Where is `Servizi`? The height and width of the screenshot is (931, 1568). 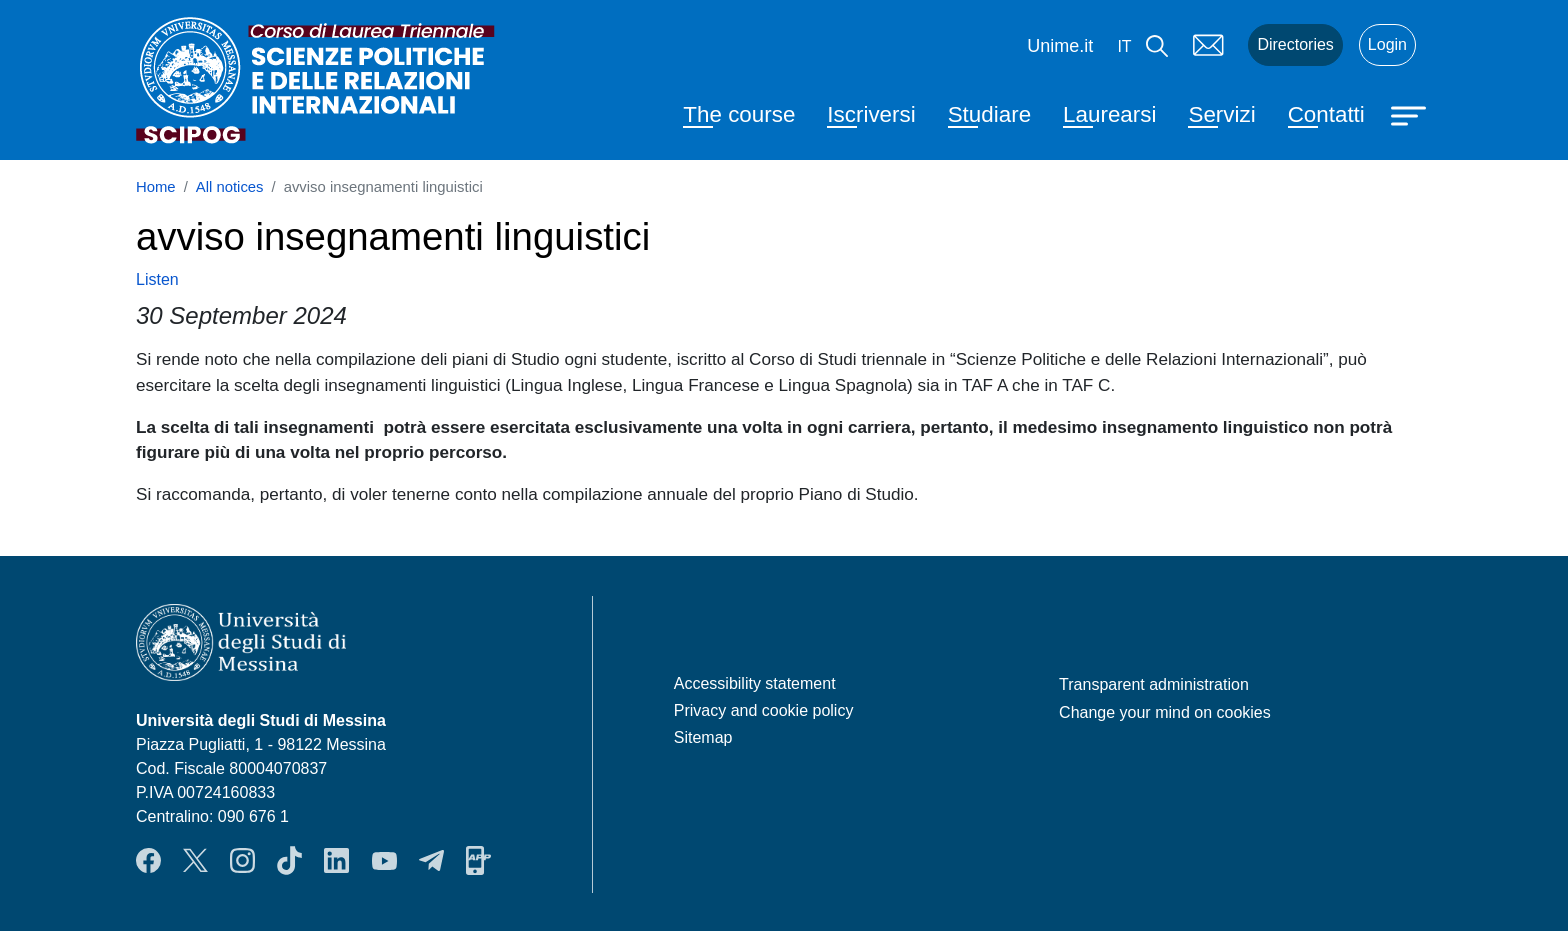
Servizi is located at coordinates (1221, 114).